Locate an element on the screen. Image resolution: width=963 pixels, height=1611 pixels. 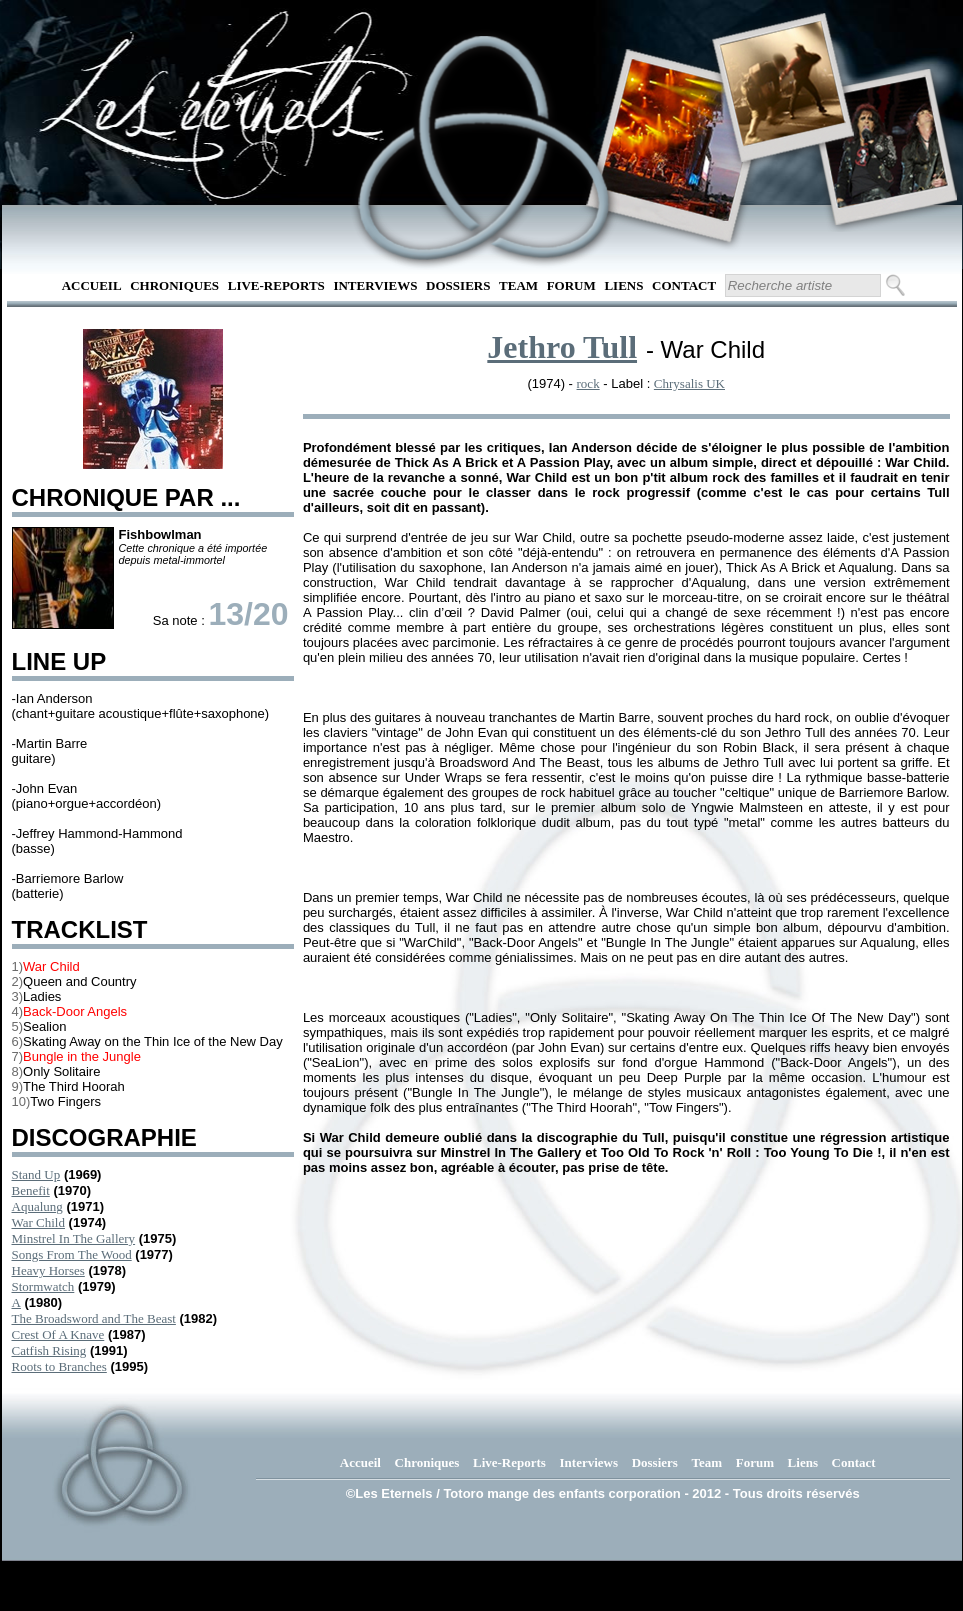
Songs From The Wood is located at coordinates (72, 1254).